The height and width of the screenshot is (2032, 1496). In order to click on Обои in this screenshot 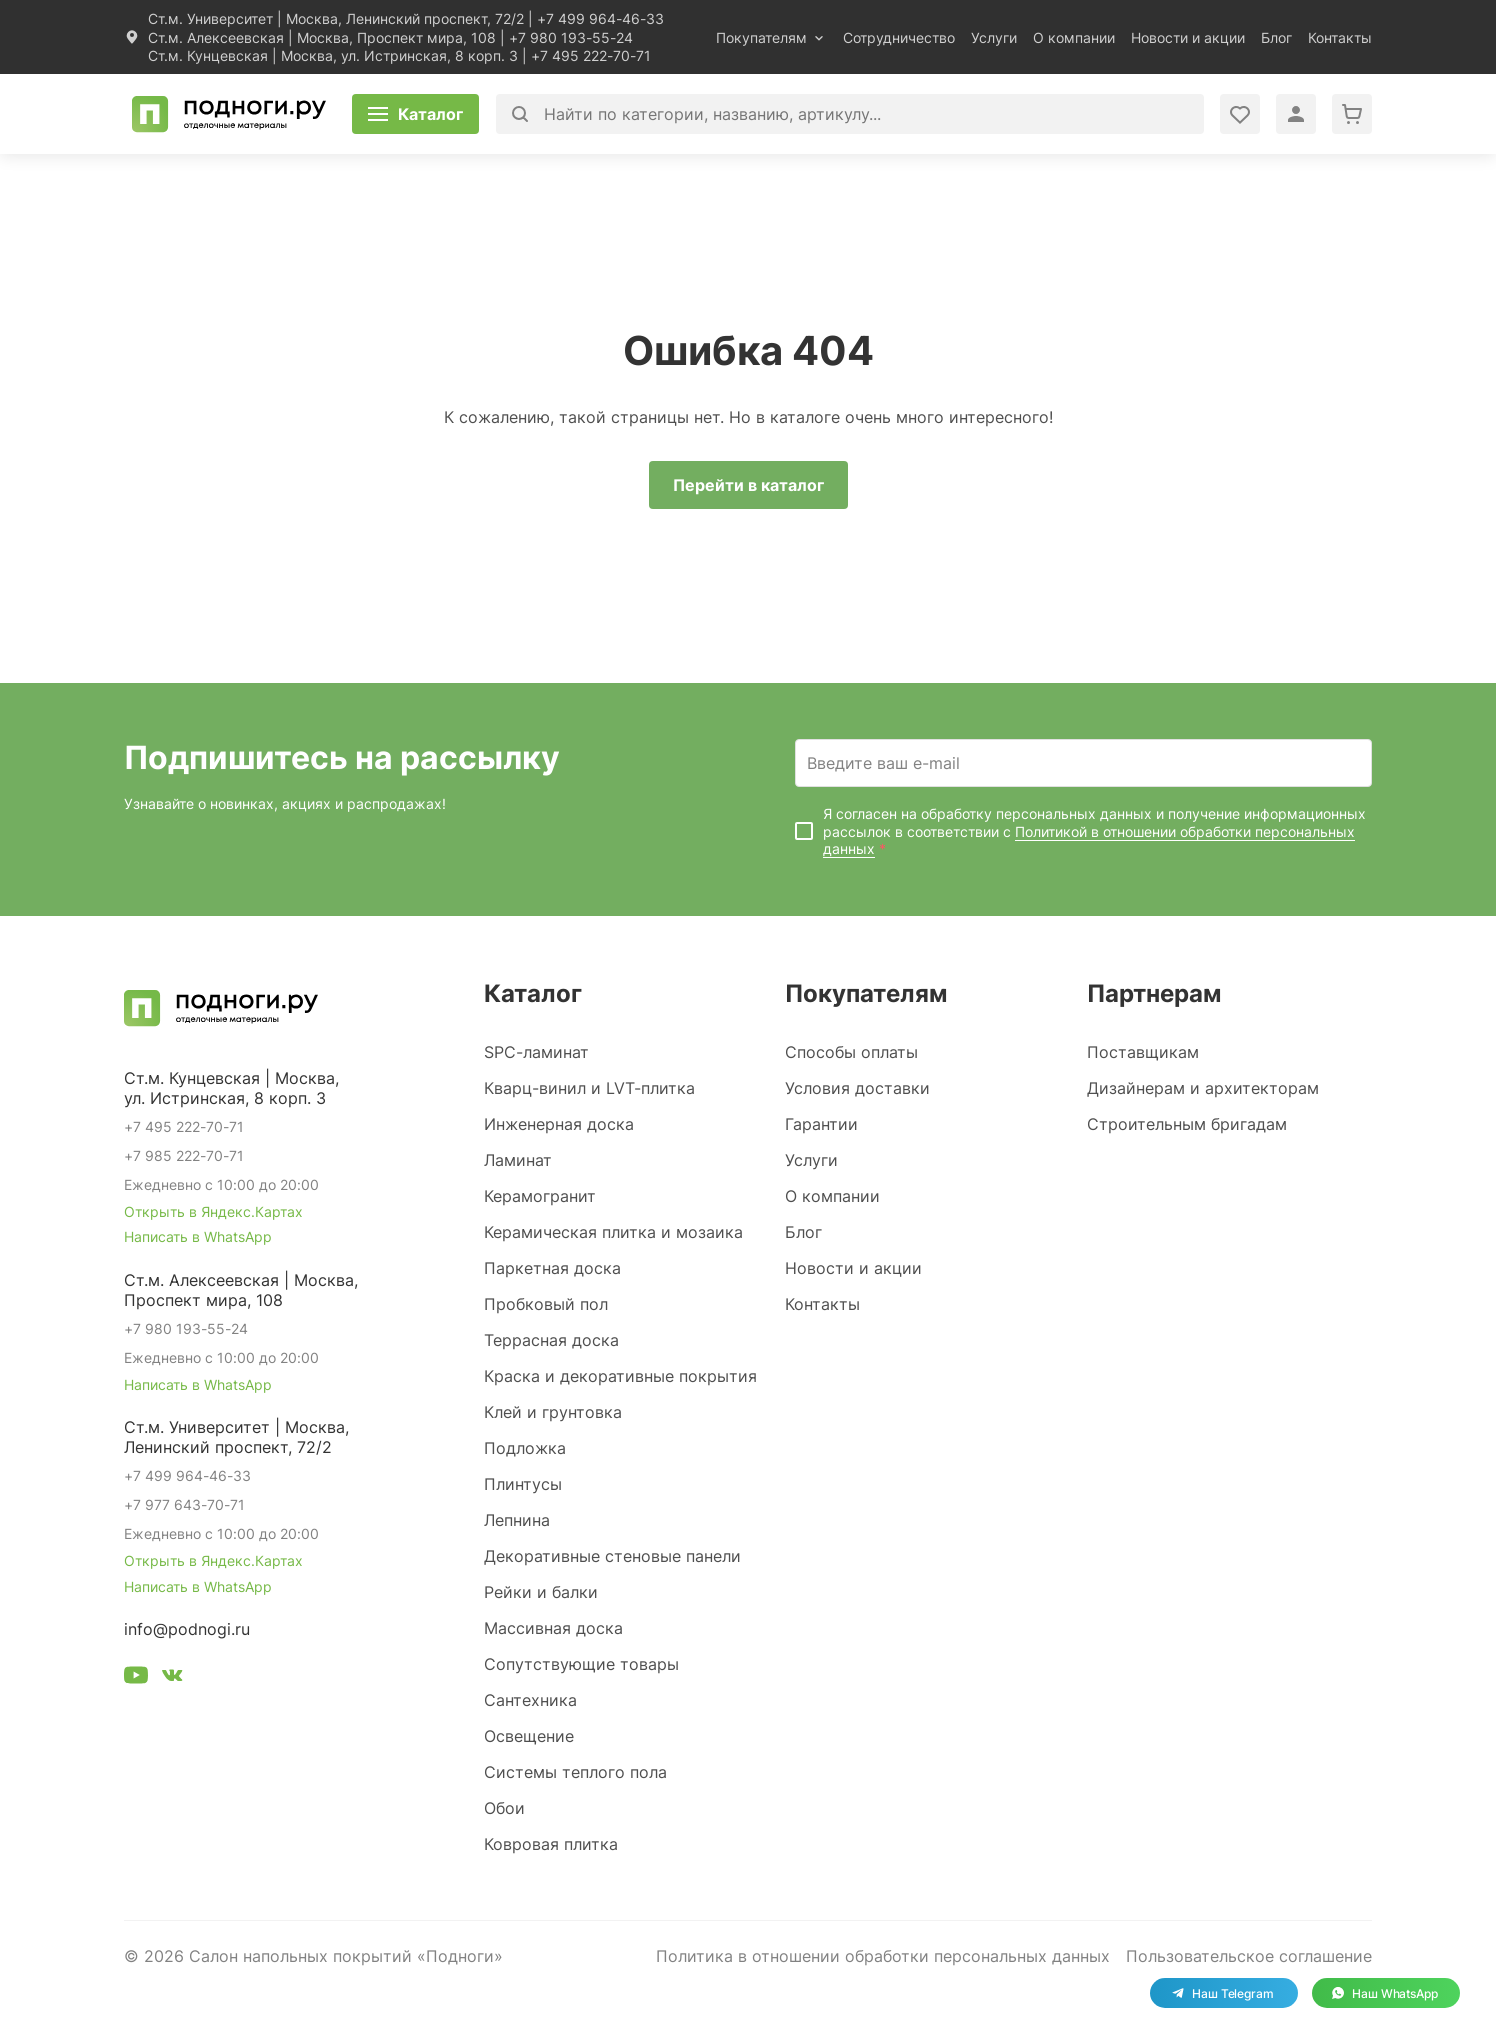, I will do `click(504, 1808)`.